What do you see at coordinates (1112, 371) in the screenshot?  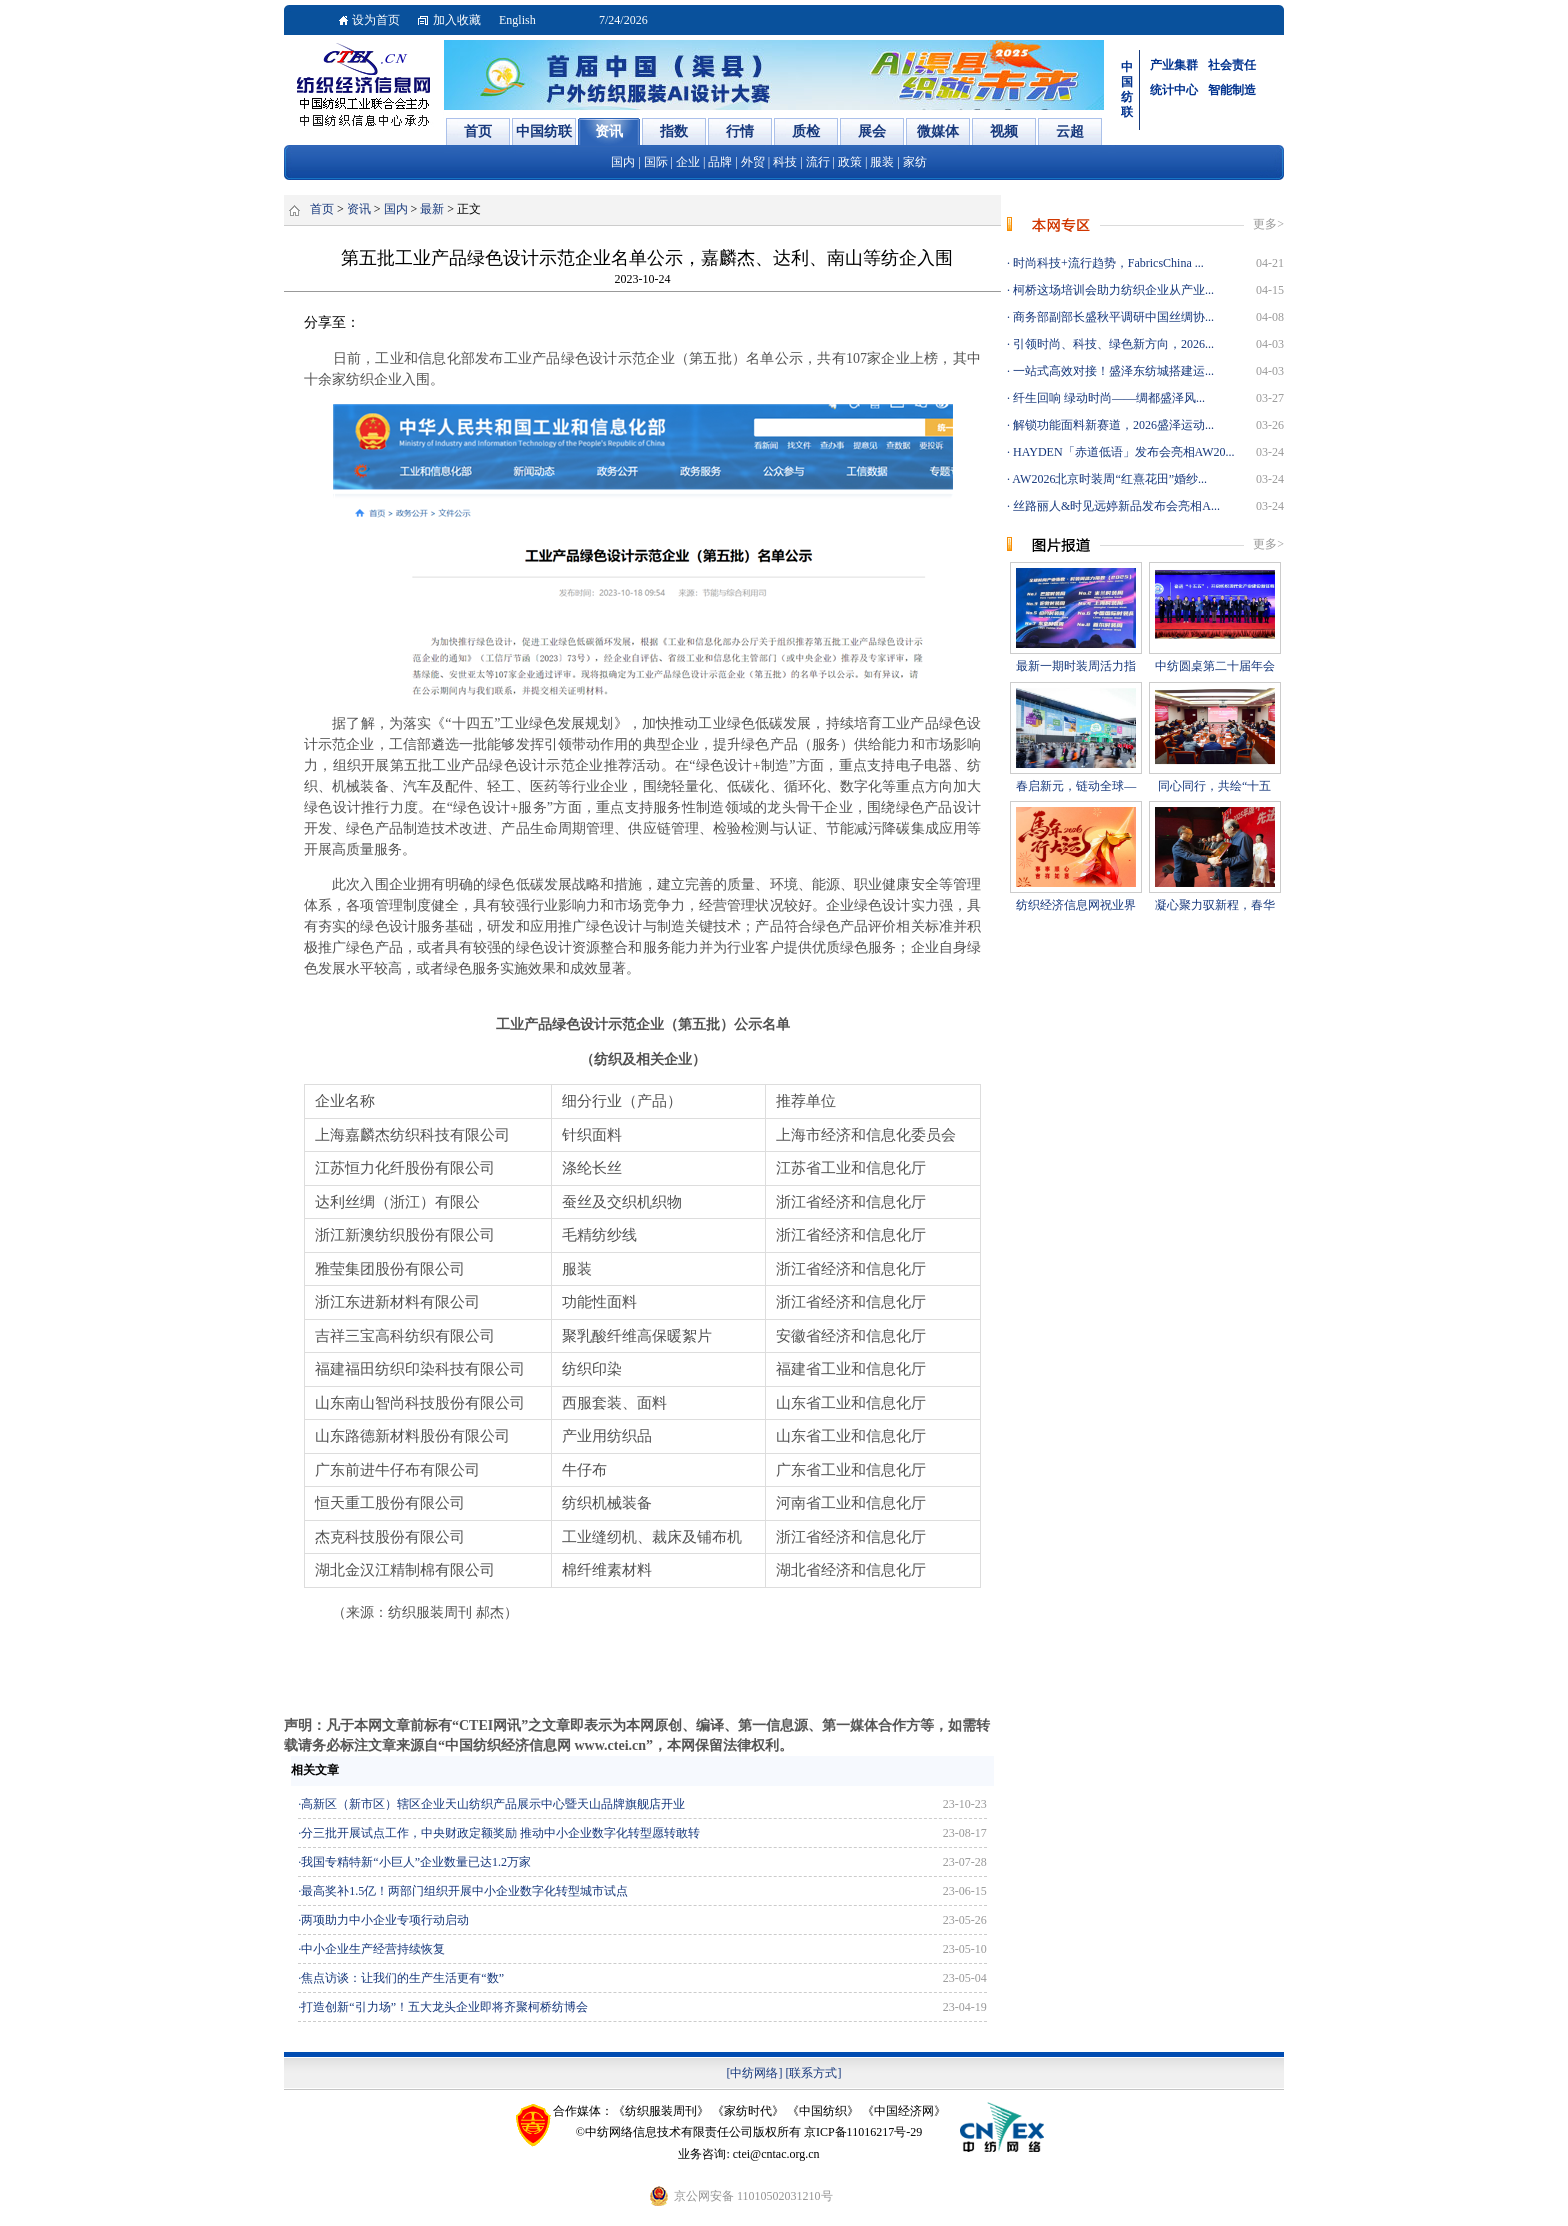 I see `一站式高效对接！盛泽东纺城搭建运...` at bounding box center [1112, 371].